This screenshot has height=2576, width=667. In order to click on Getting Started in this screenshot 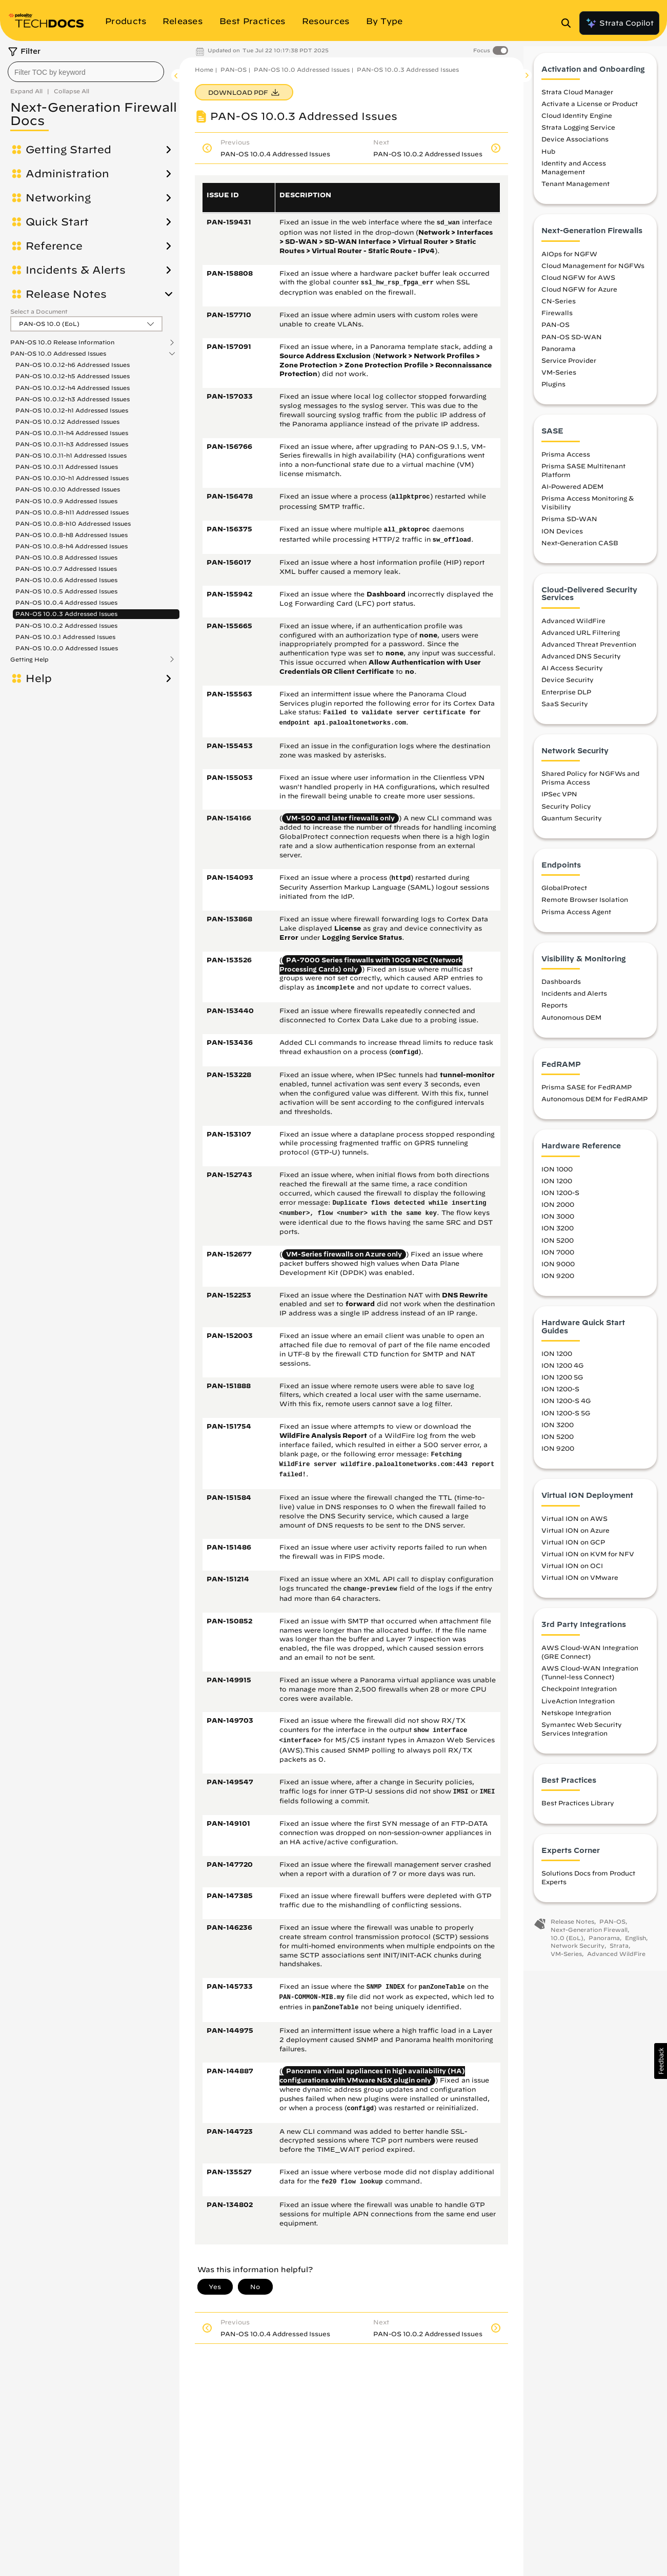, I will do `click(68, 149)`.